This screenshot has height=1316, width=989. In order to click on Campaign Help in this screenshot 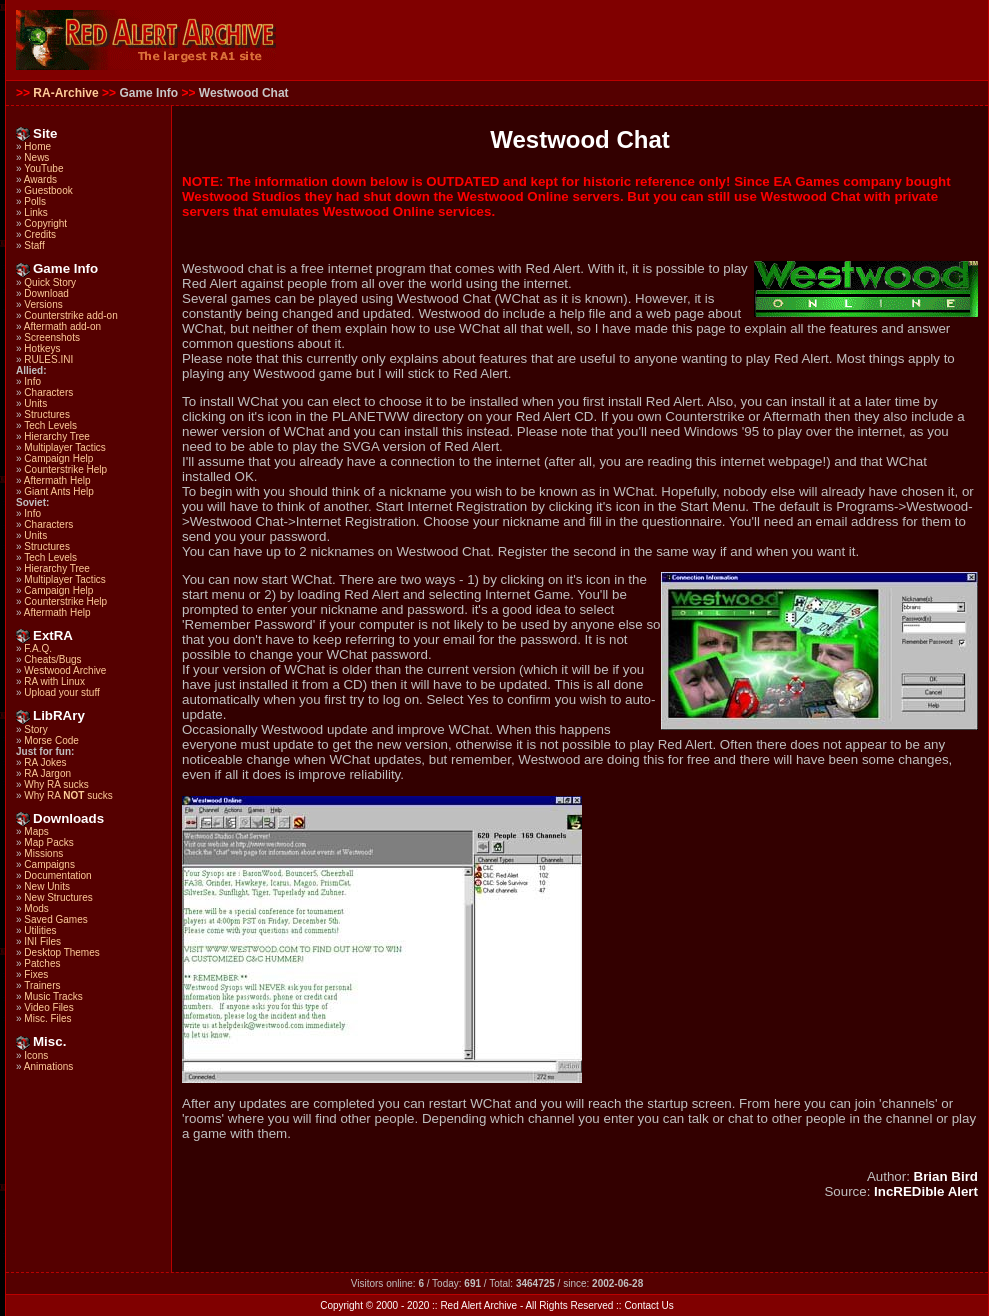, I will do `click(58, 458)`.